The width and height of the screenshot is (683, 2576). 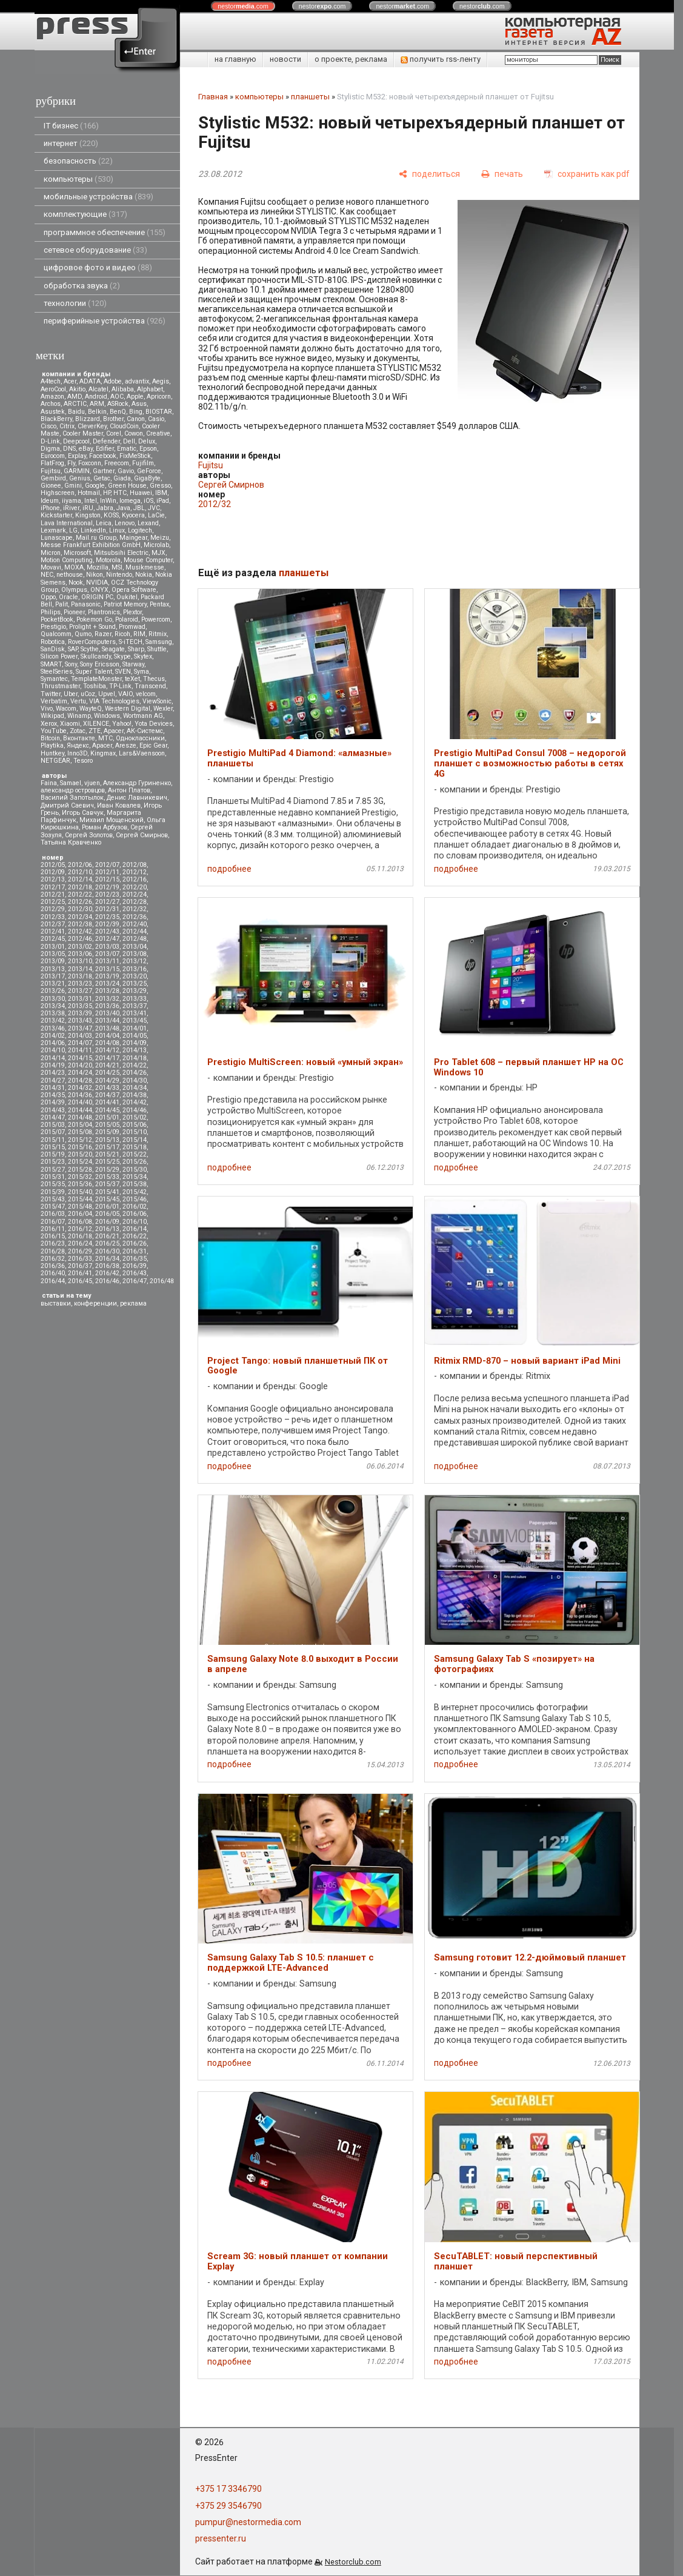 What do you see at coordinates (134, 1222) in the screenshot?
I see `2016/10` at bounding box center [134, 1222].